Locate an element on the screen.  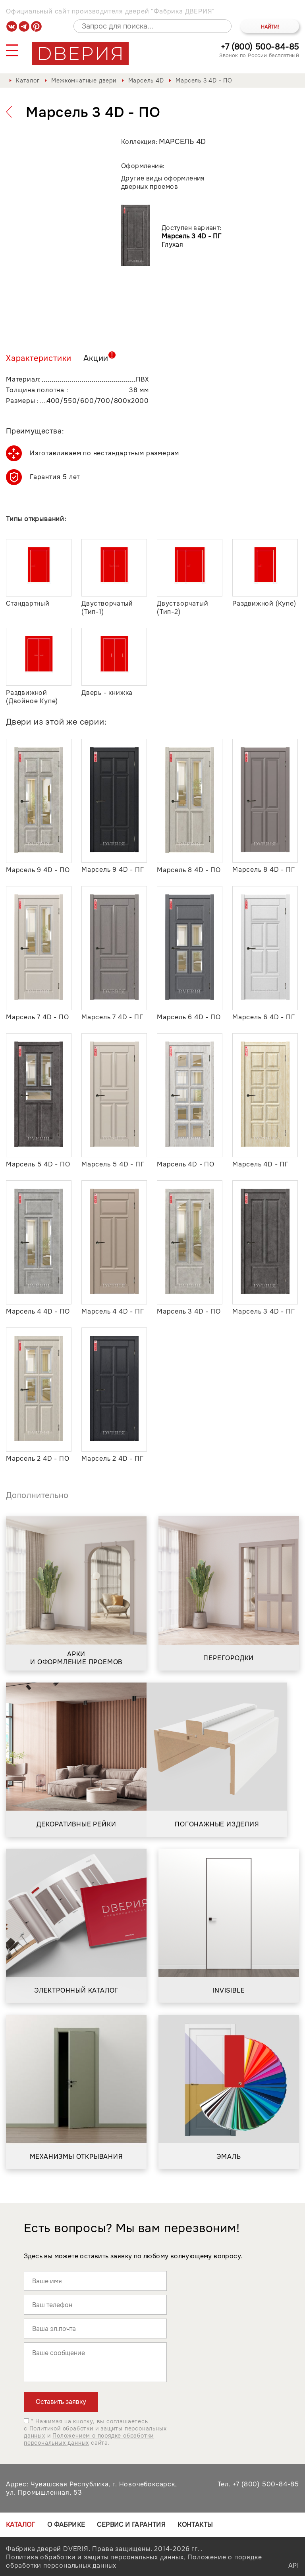
+7 (800) 500-84-85 is located at coordinates (260, 47).